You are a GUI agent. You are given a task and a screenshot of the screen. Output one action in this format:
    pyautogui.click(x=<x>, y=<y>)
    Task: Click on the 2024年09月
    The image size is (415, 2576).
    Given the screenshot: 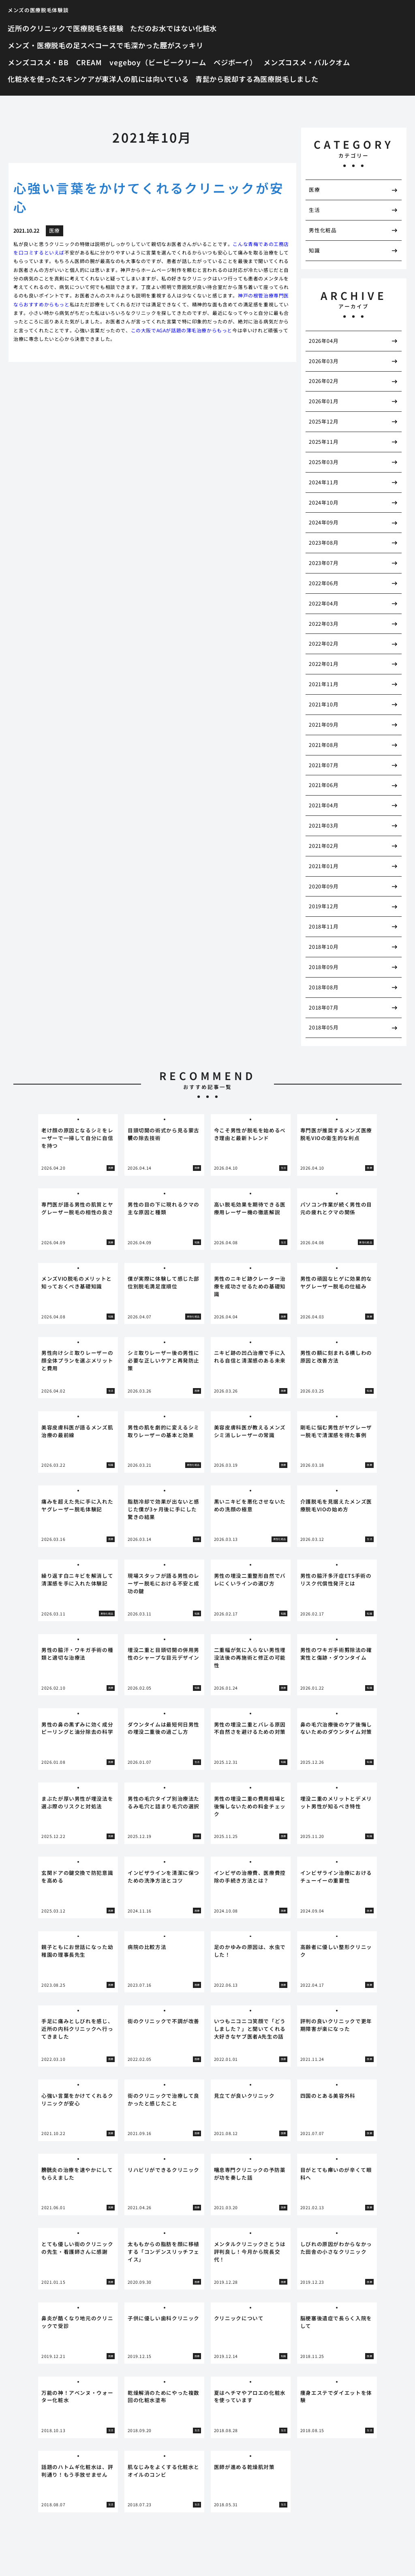 What is the action you would take?
    pyautogui.click(x=323, y=522)
    